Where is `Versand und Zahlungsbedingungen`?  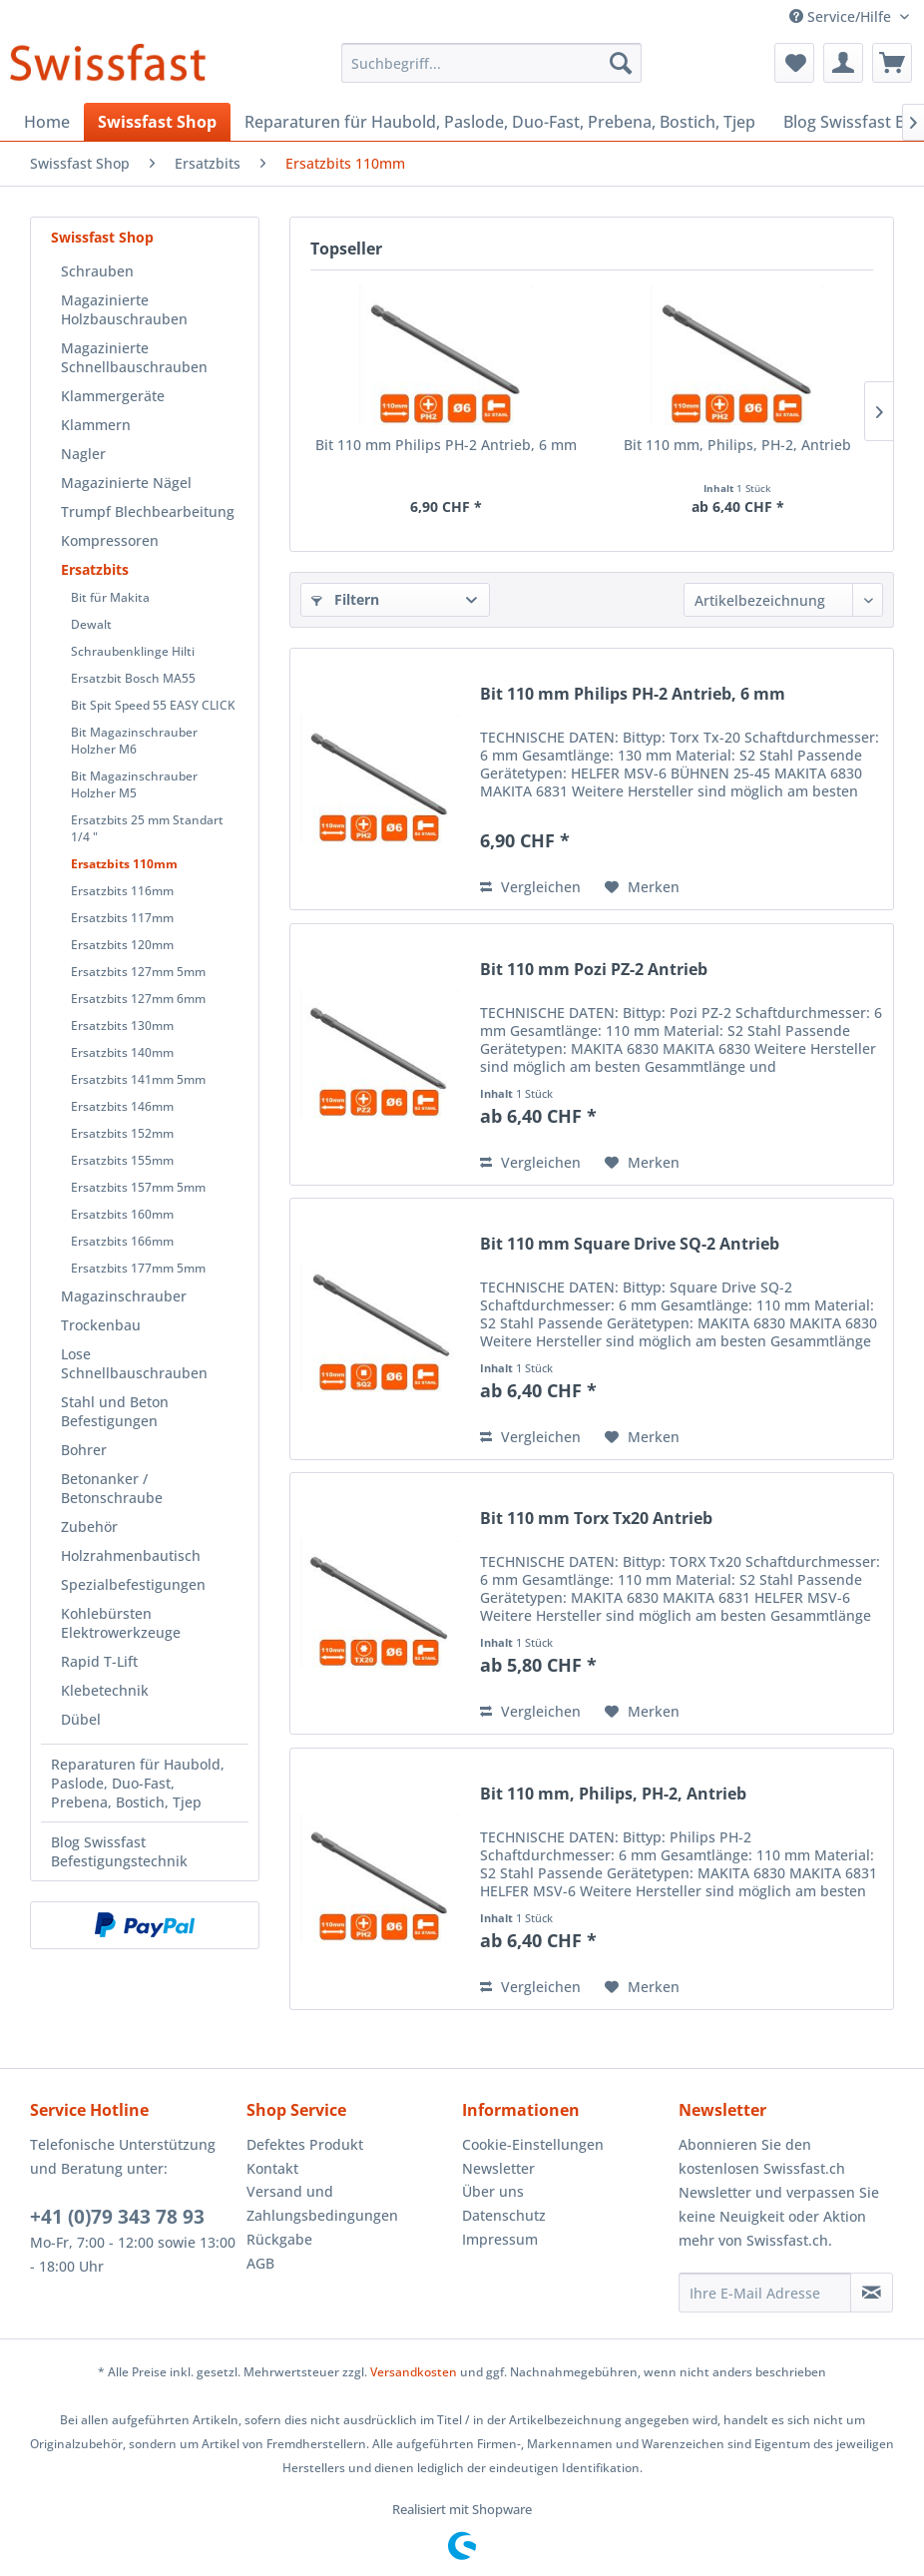
Versand und Zahlungsbedingungen is located at coordinates (322, 2203).